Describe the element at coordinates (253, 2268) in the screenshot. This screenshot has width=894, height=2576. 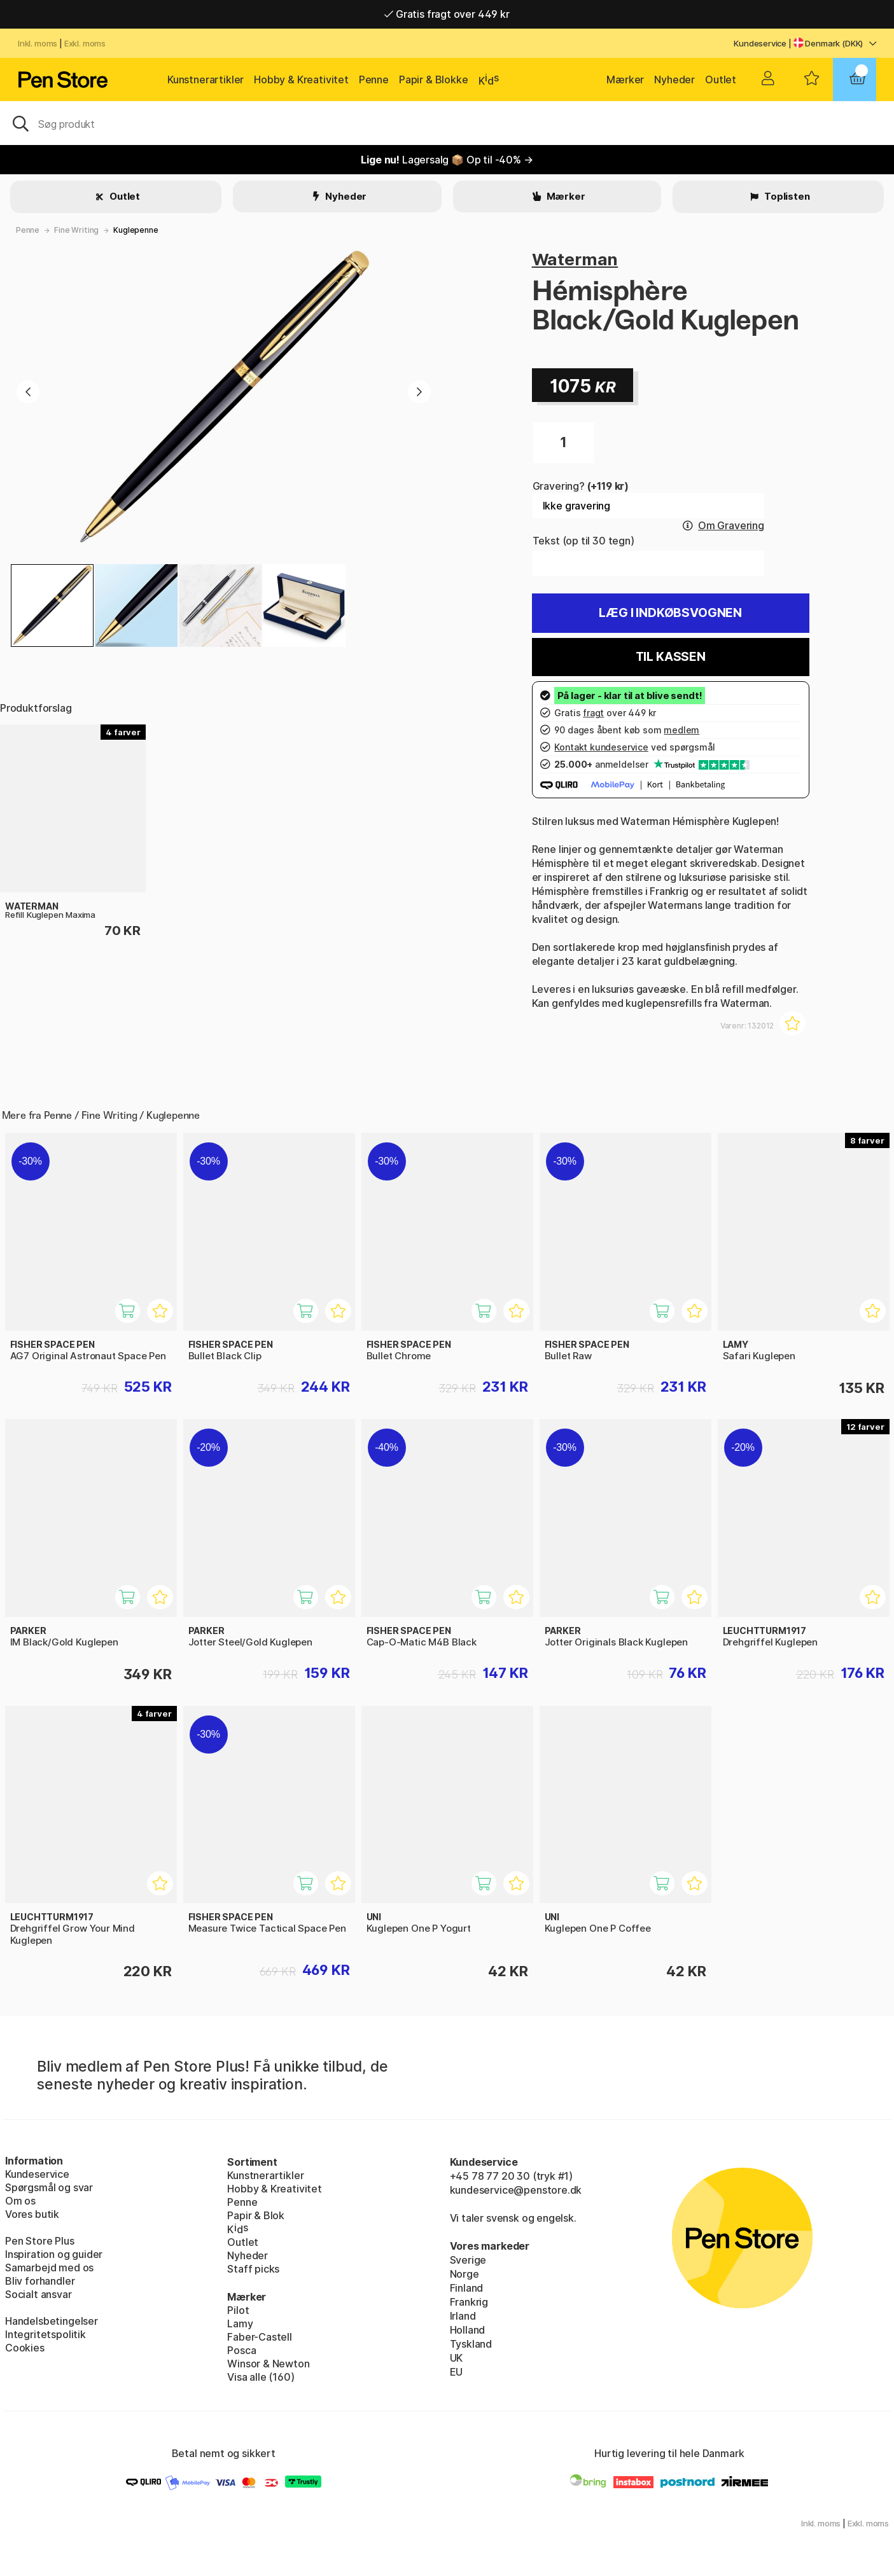
I see `Staff picks` at that location.